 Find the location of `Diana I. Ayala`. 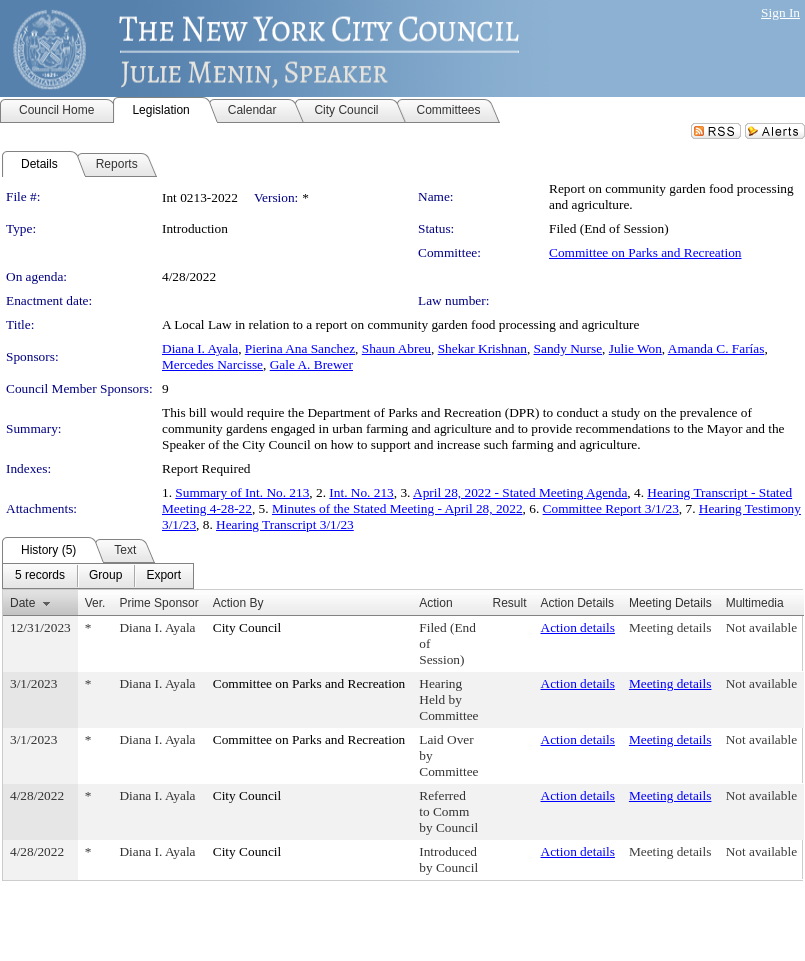

Diana I. Ayala is located at coordinates (200, 348).